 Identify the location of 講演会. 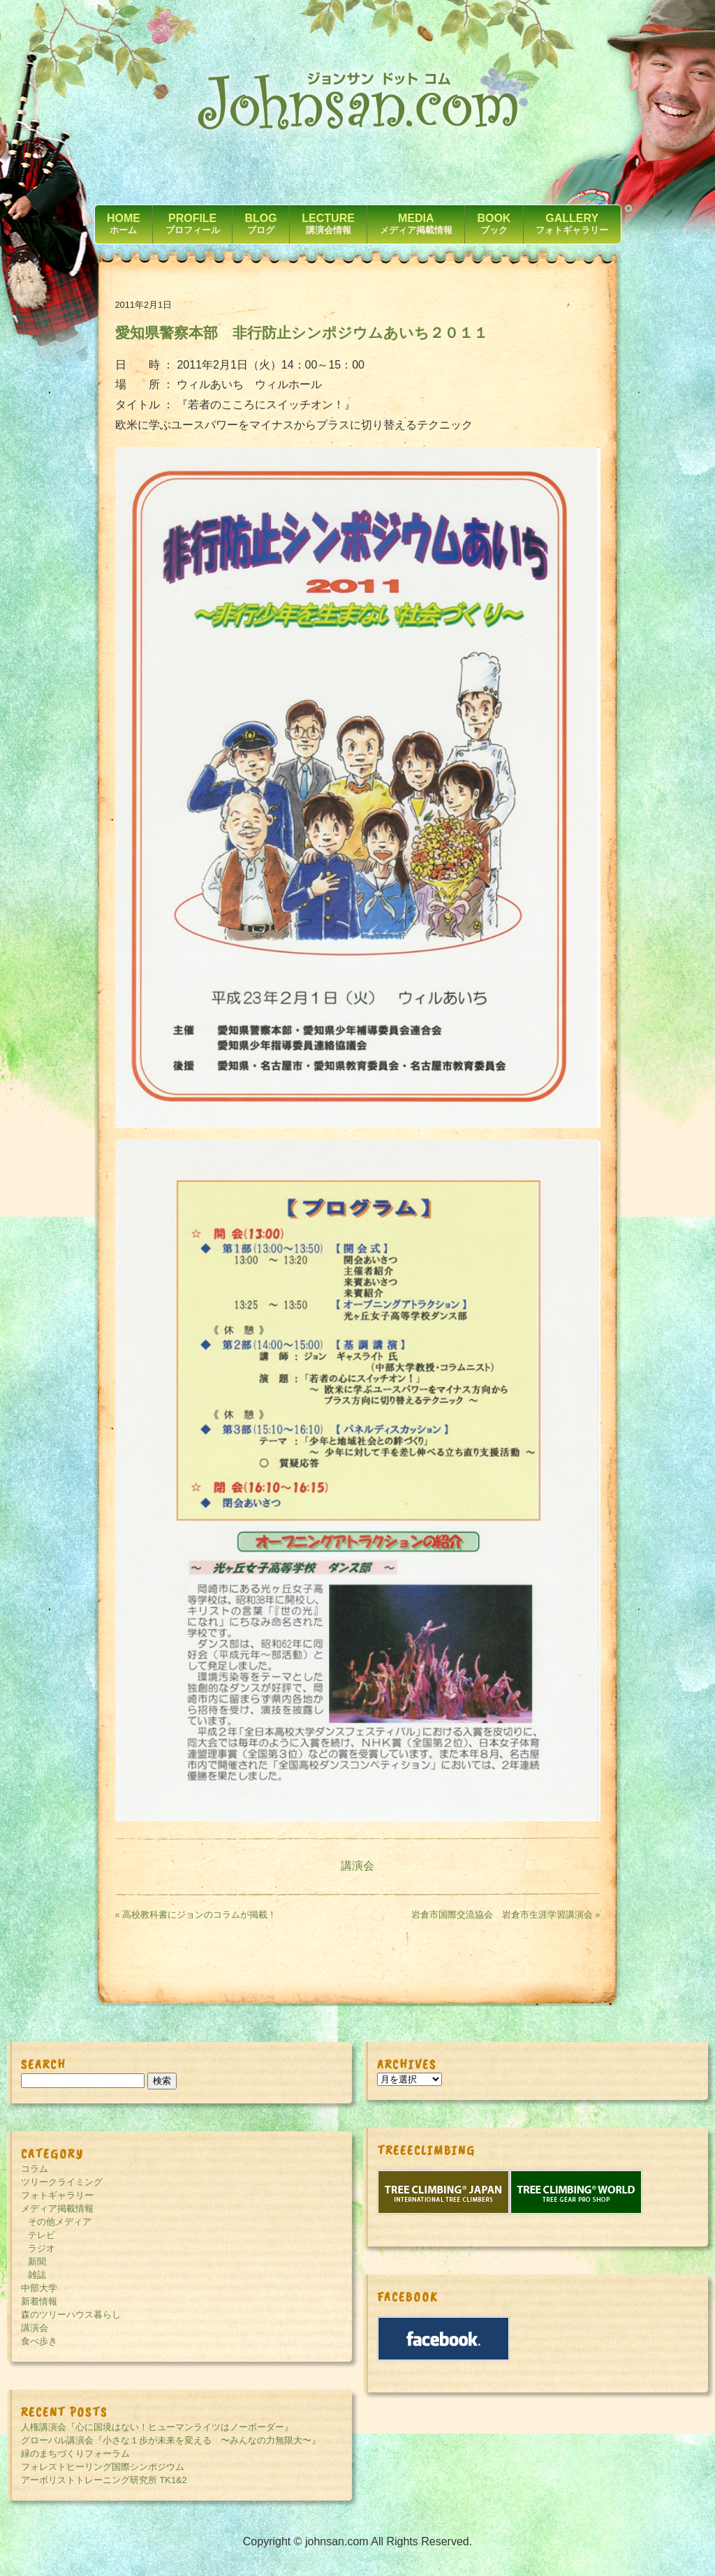
(357, 1866).